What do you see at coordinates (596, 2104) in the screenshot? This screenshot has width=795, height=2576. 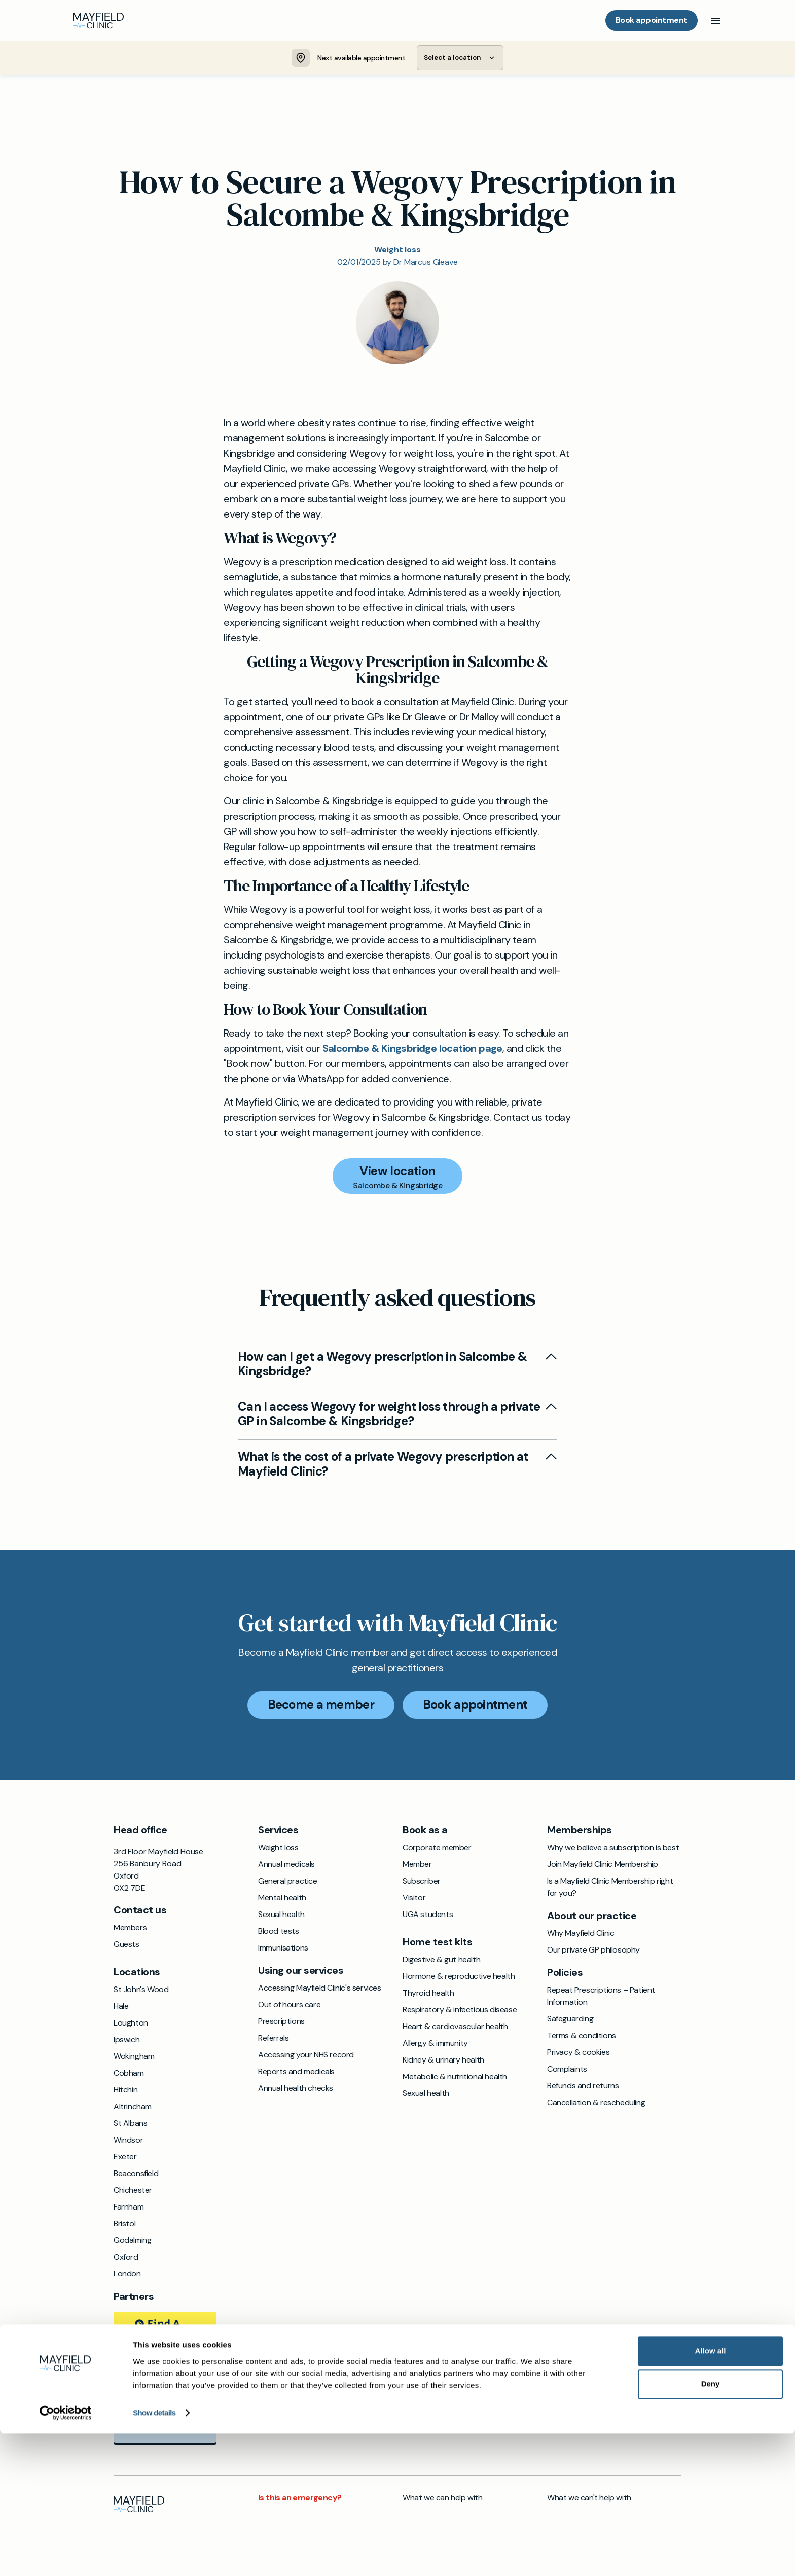 I see `Cancellation & rescheduling` at bounding box center [596, 2104].